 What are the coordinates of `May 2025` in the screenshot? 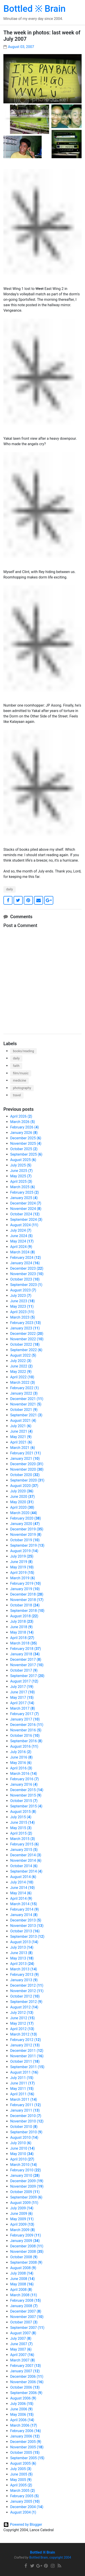 It's located at (21, 1176).